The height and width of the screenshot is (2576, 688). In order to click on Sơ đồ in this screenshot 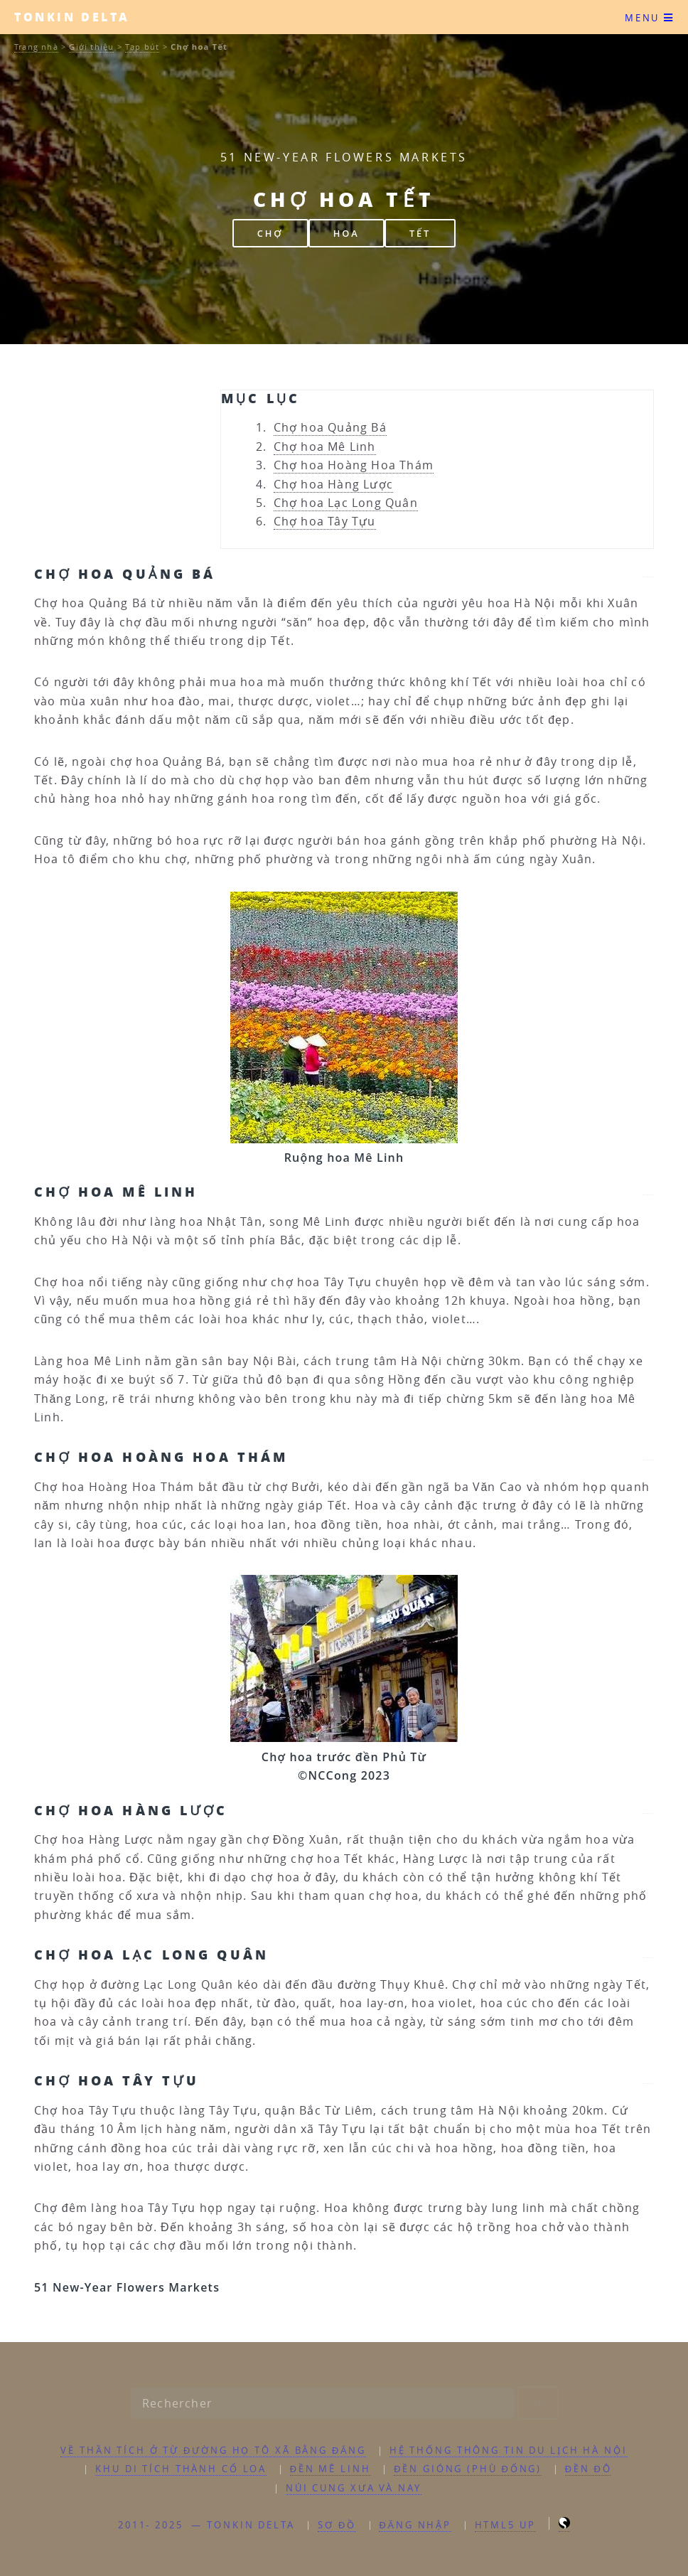, I will do `click(337, 2525)`.